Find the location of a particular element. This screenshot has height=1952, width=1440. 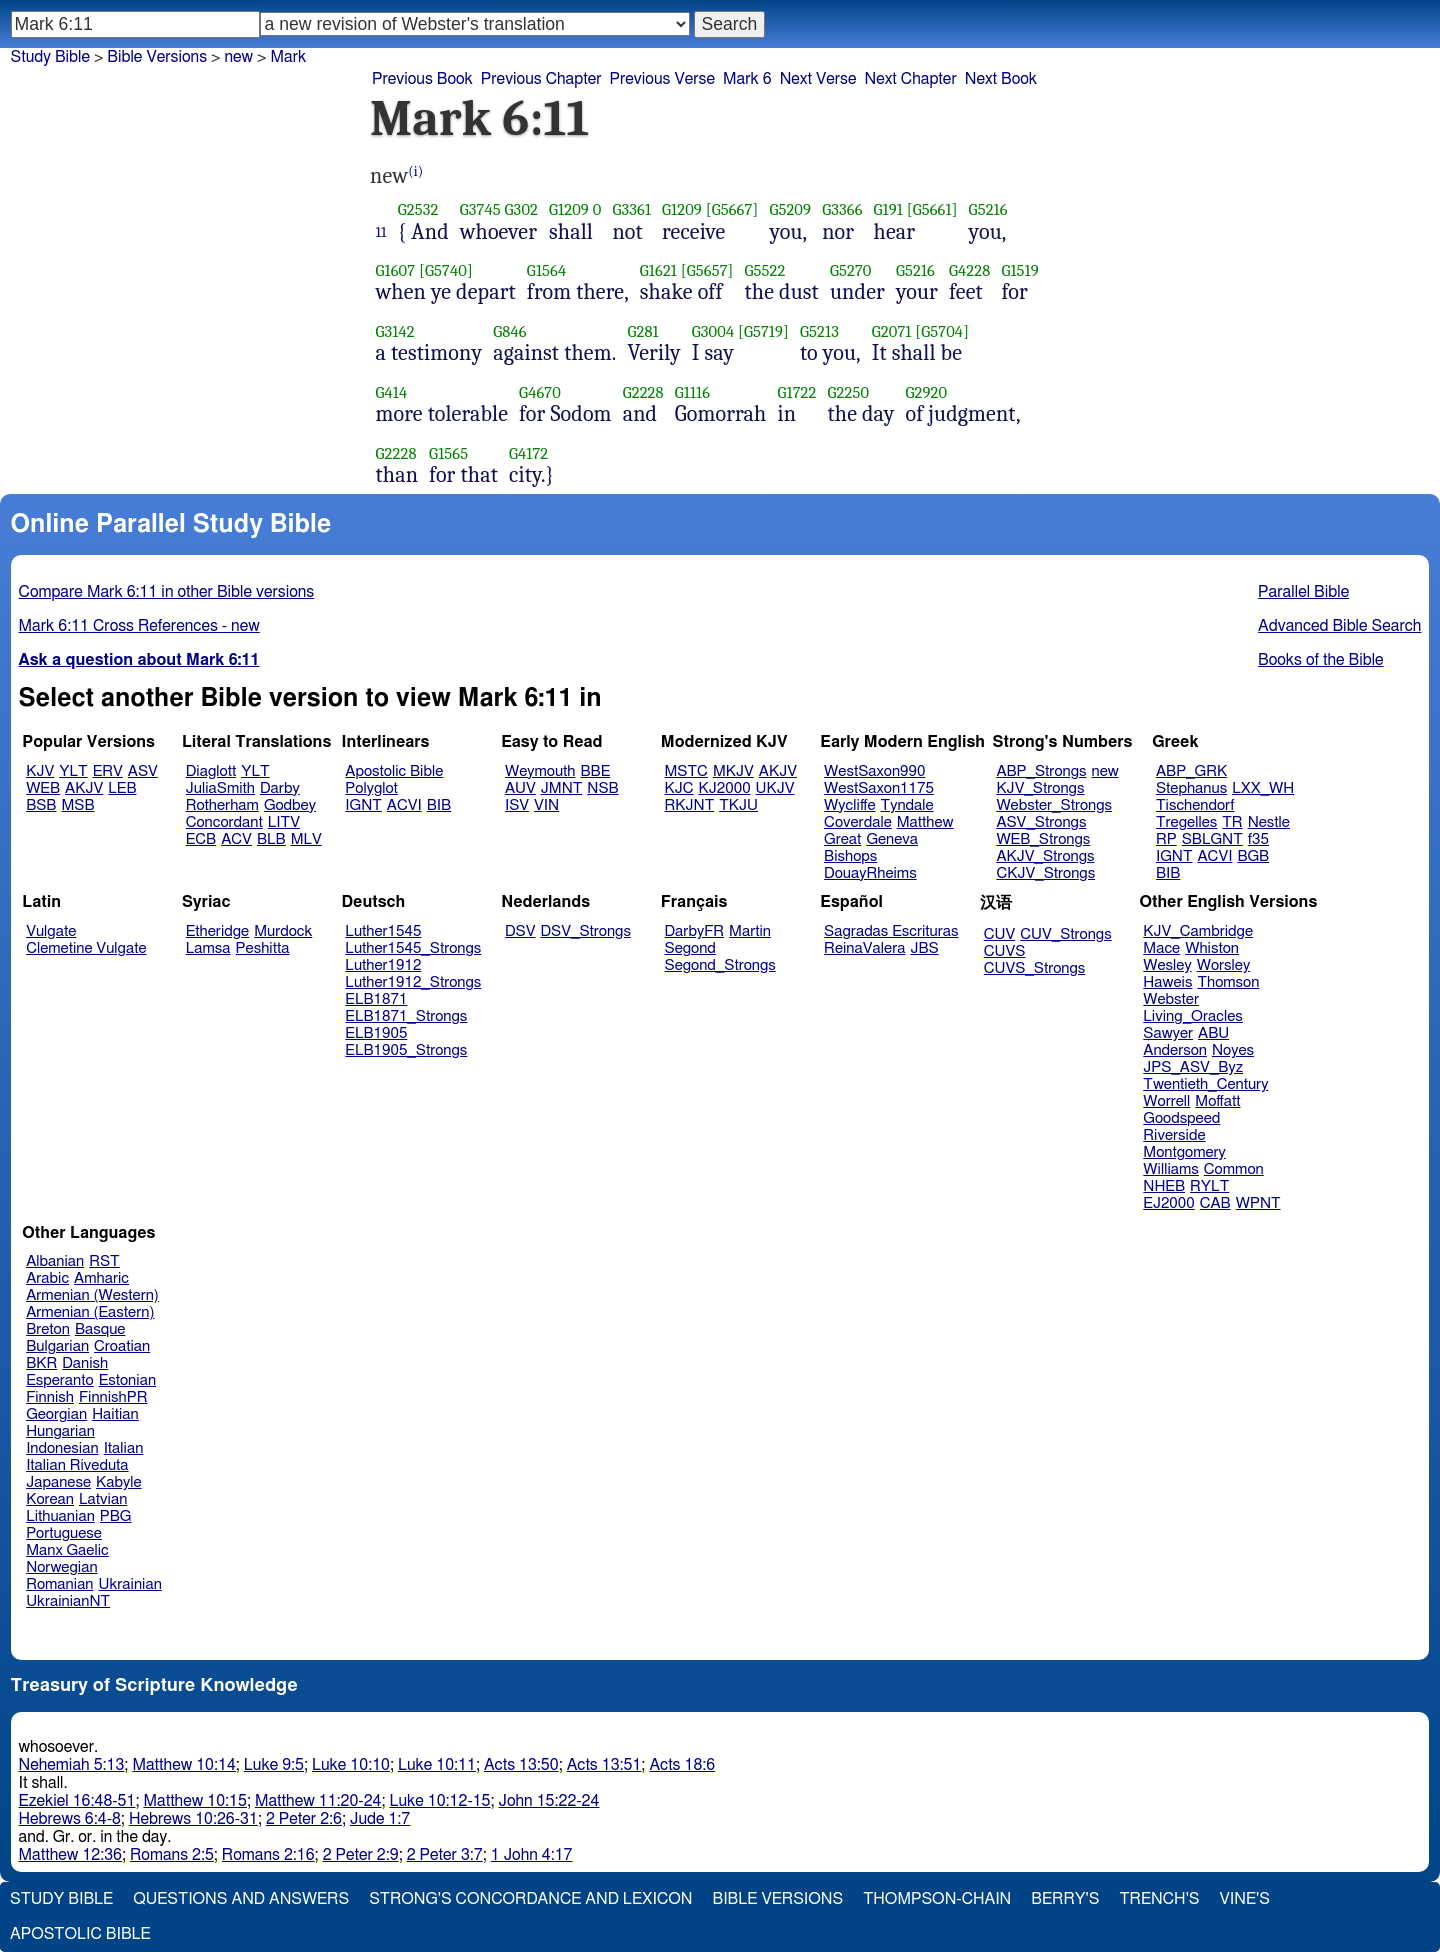

DouayRheims is located at coordinates (870, 873).